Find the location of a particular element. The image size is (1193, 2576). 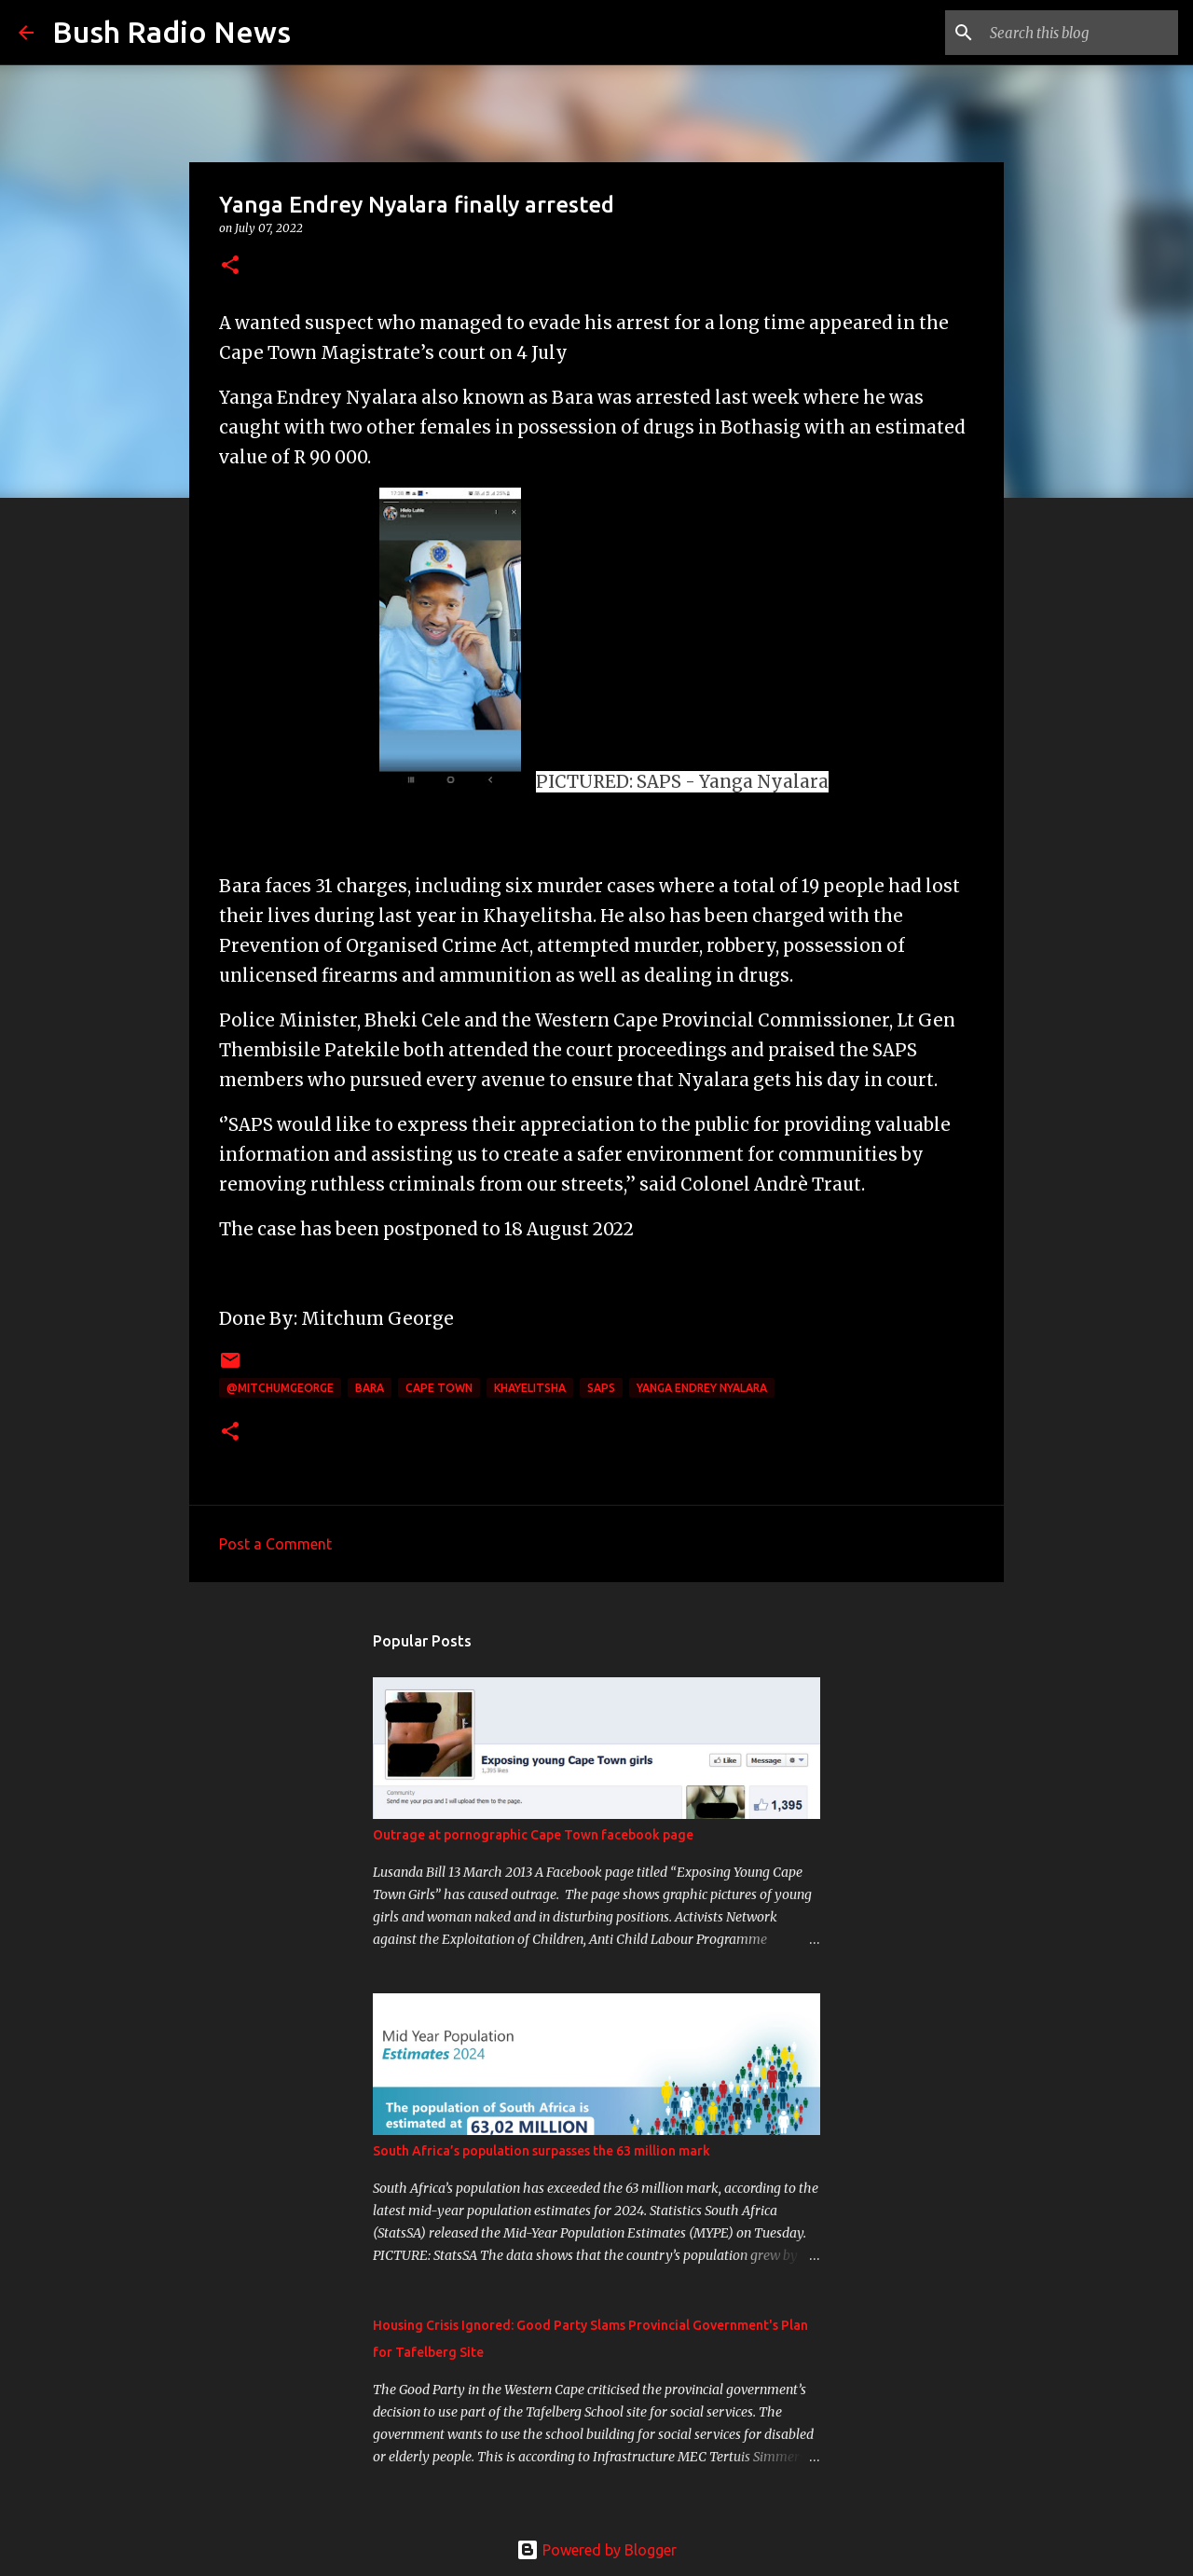

@MitchumGeorge is located at coordinates (280, 1388).